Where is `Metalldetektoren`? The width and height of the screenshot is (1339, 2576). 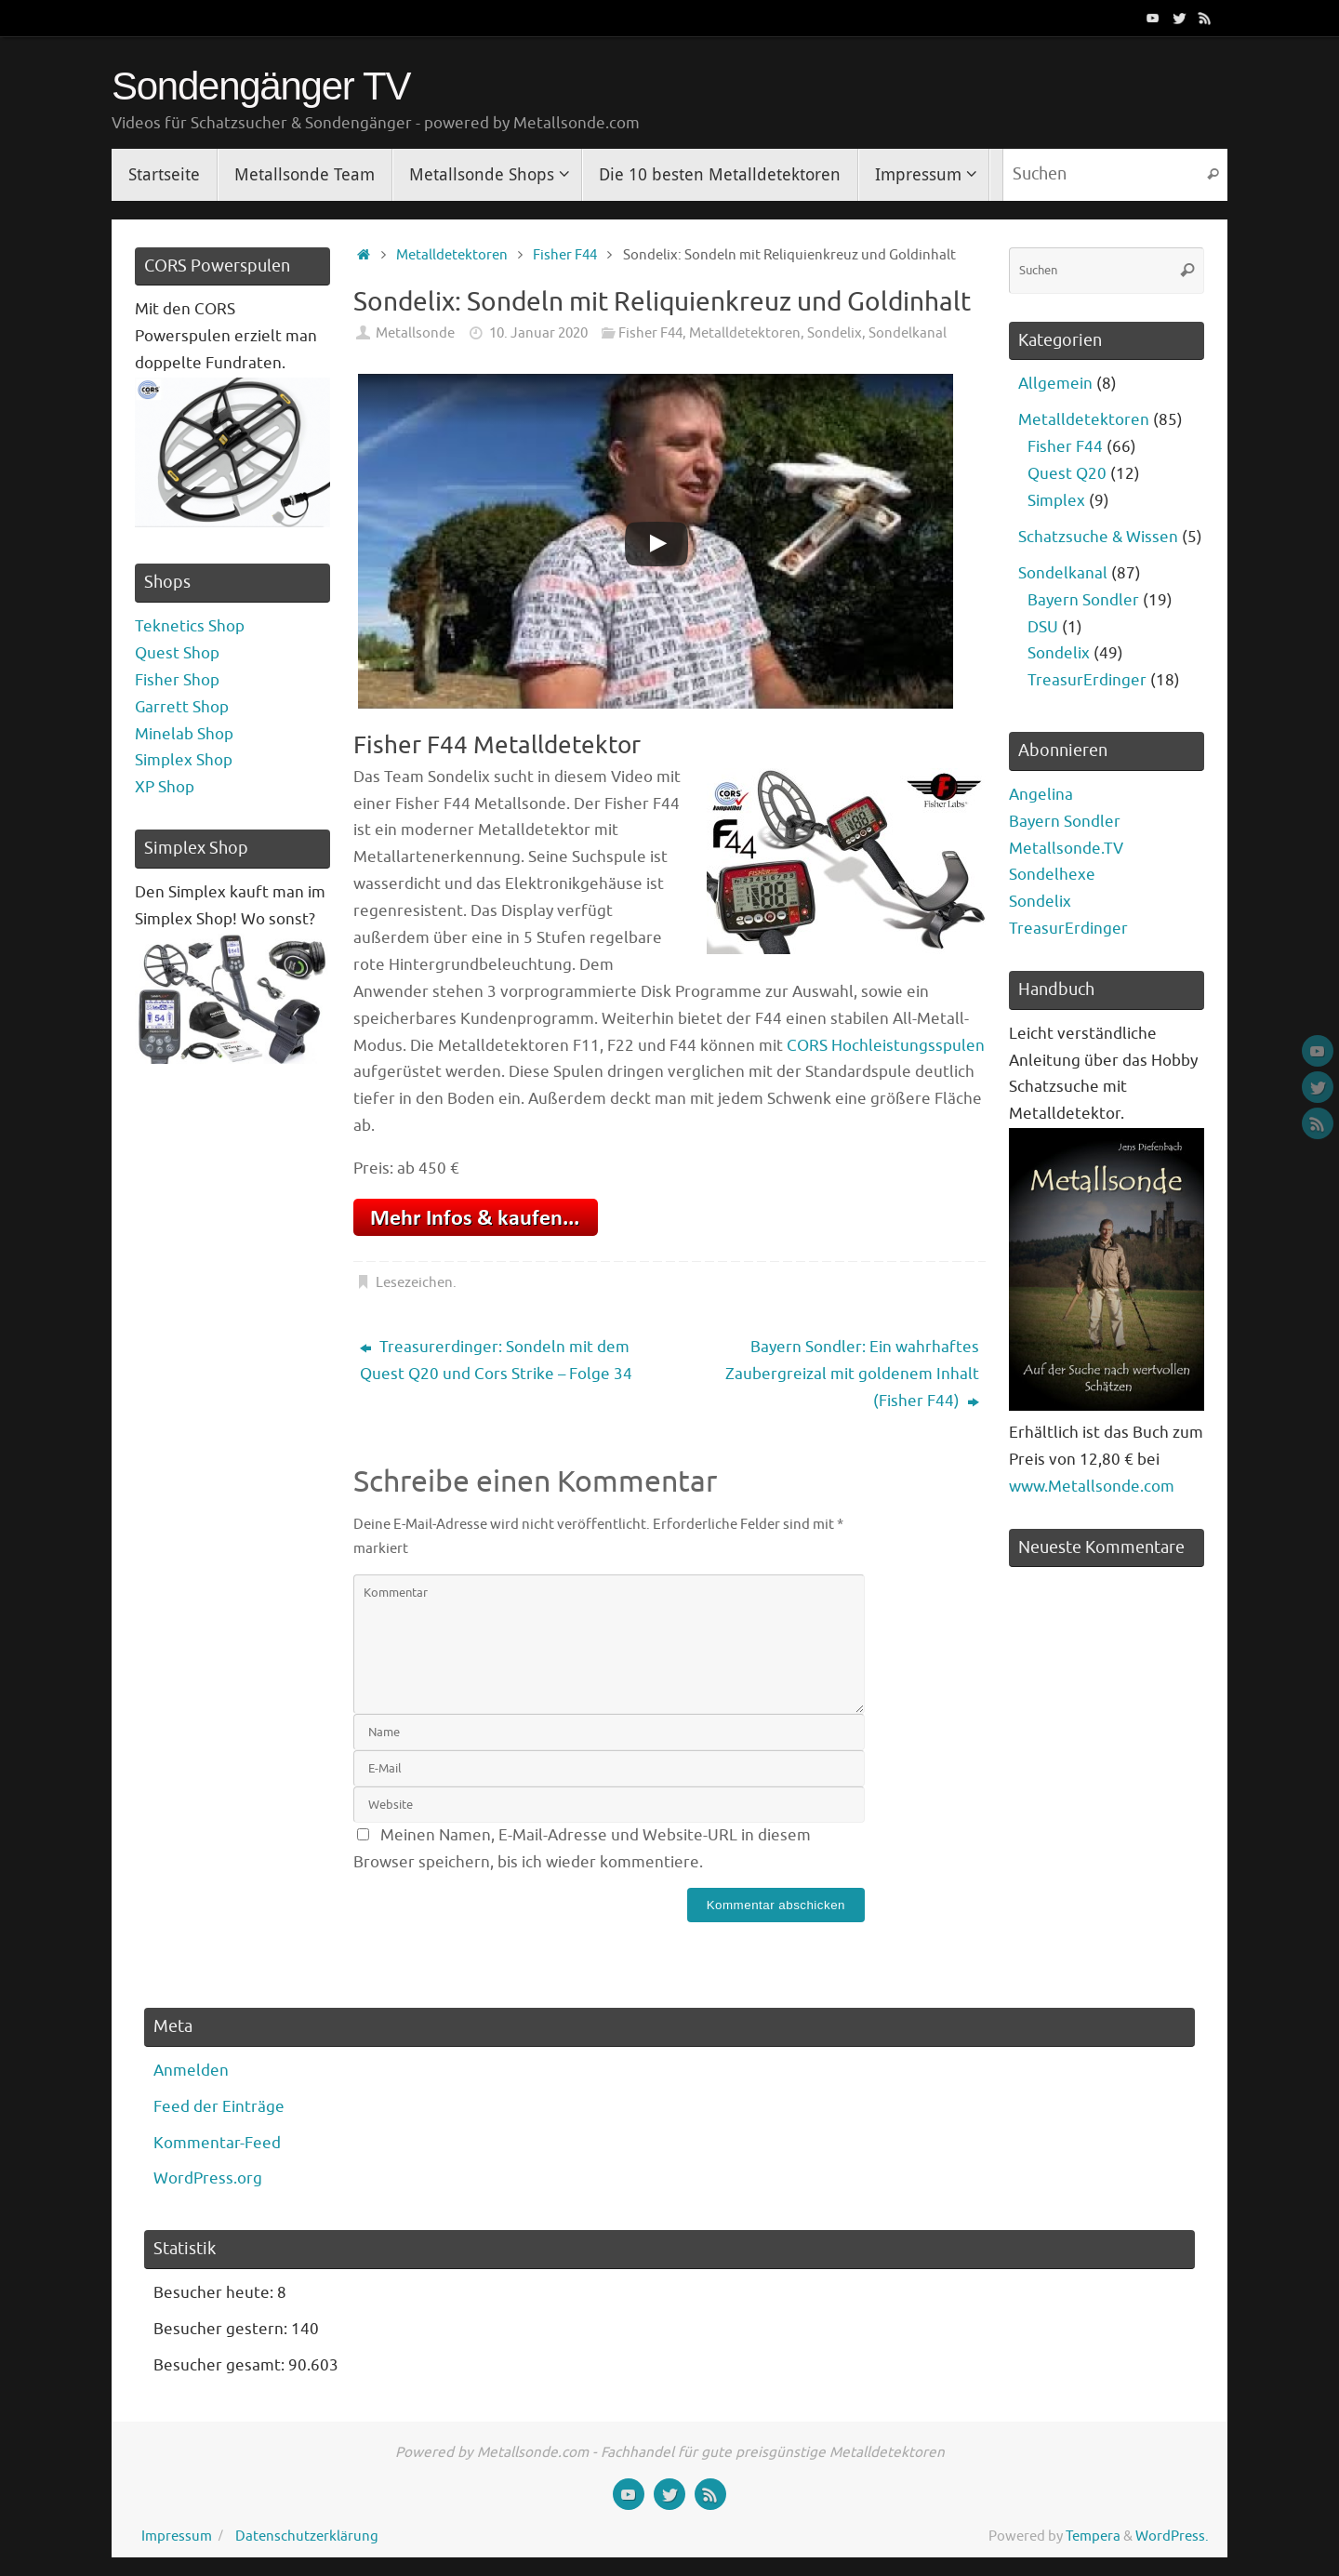 Metalldetektoren is located at coordinates (452, 255).